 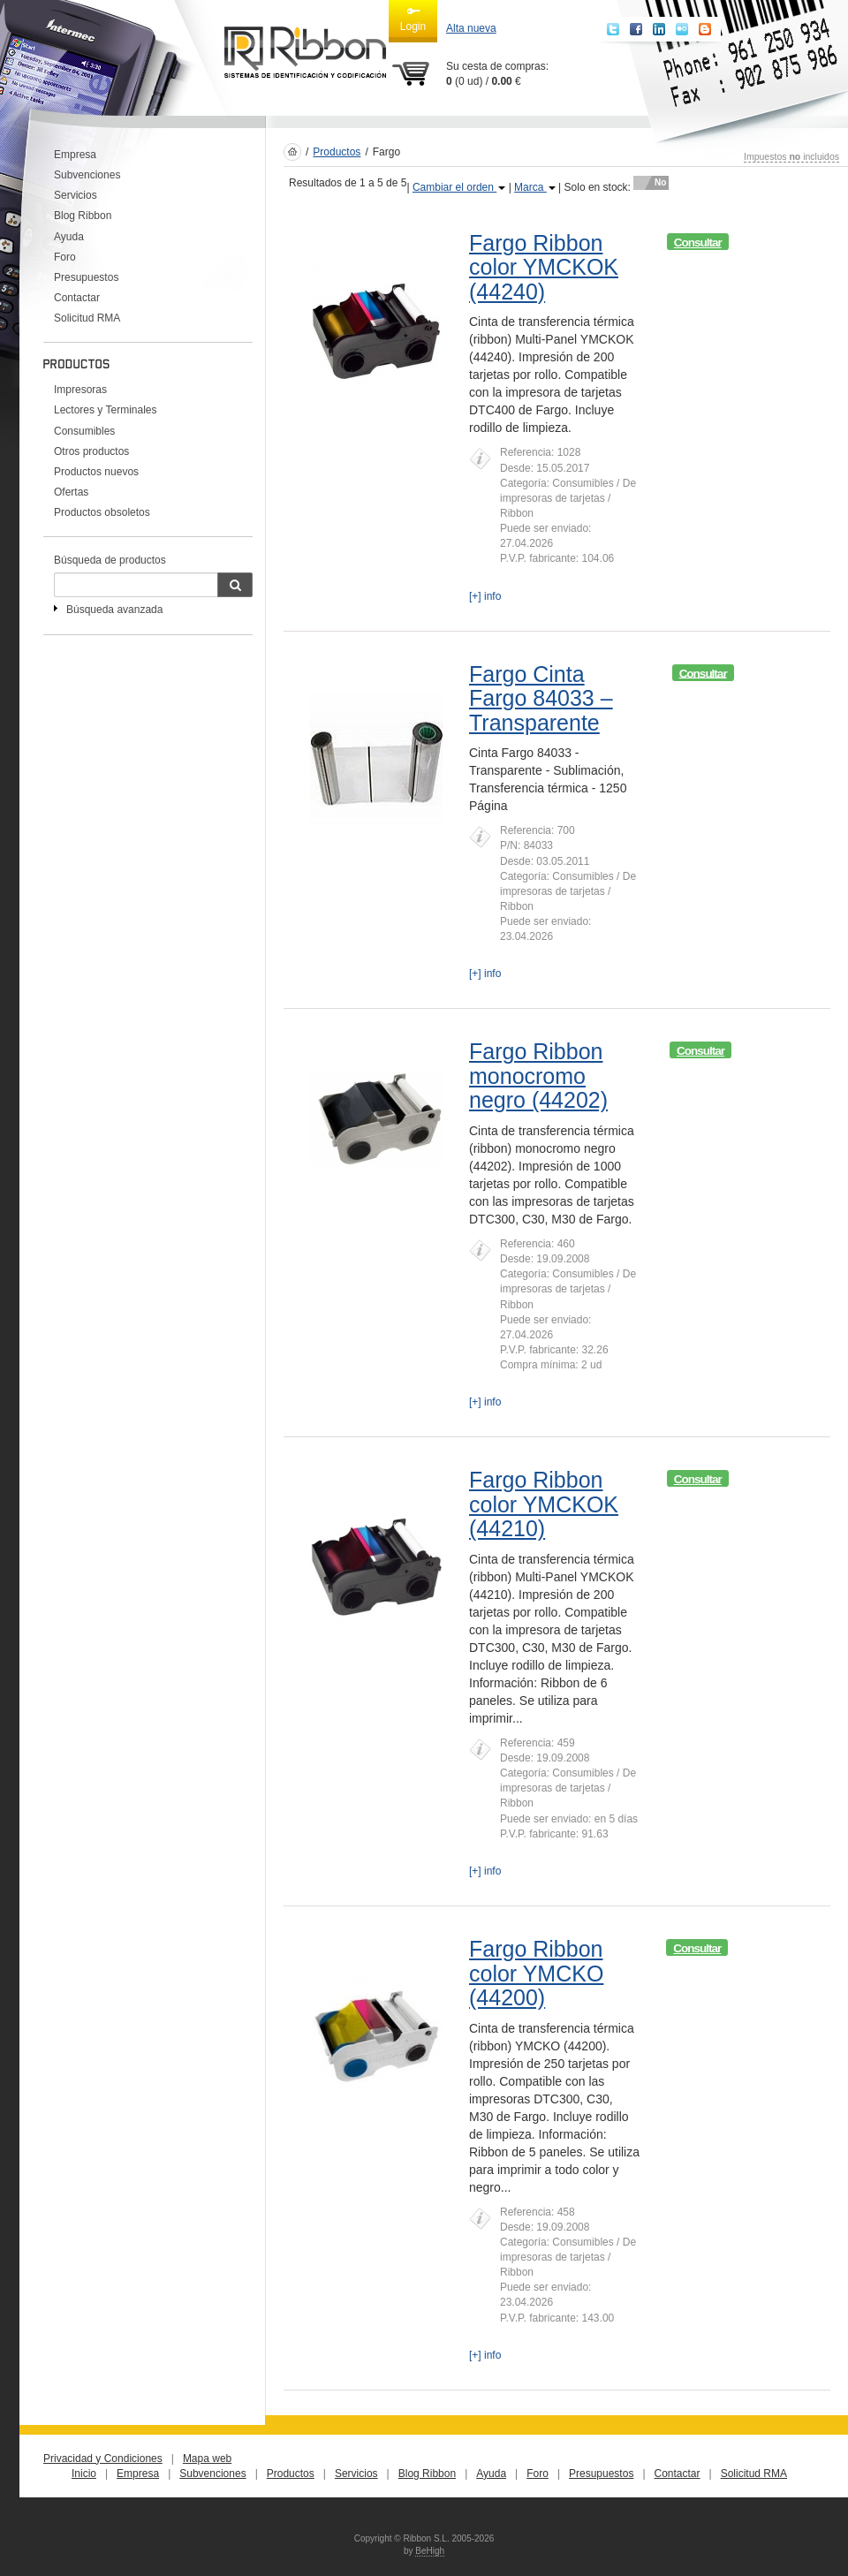 I want to click on Productos obsoletos, so click(x=102, y=512).